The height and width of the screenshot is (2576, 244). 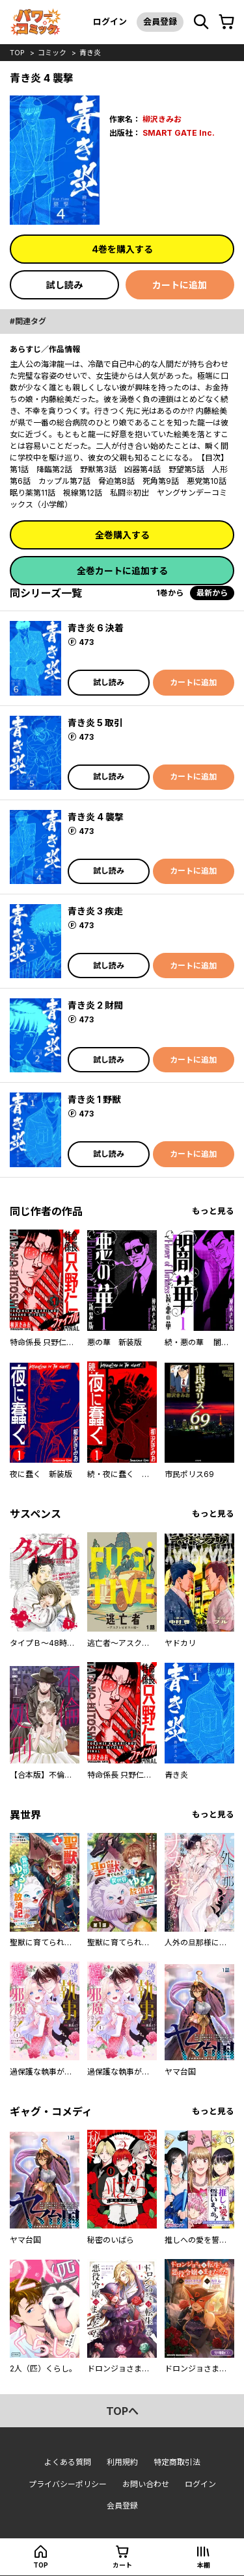 I want to click on お問い合わせ, so click(x=145, y=2484).